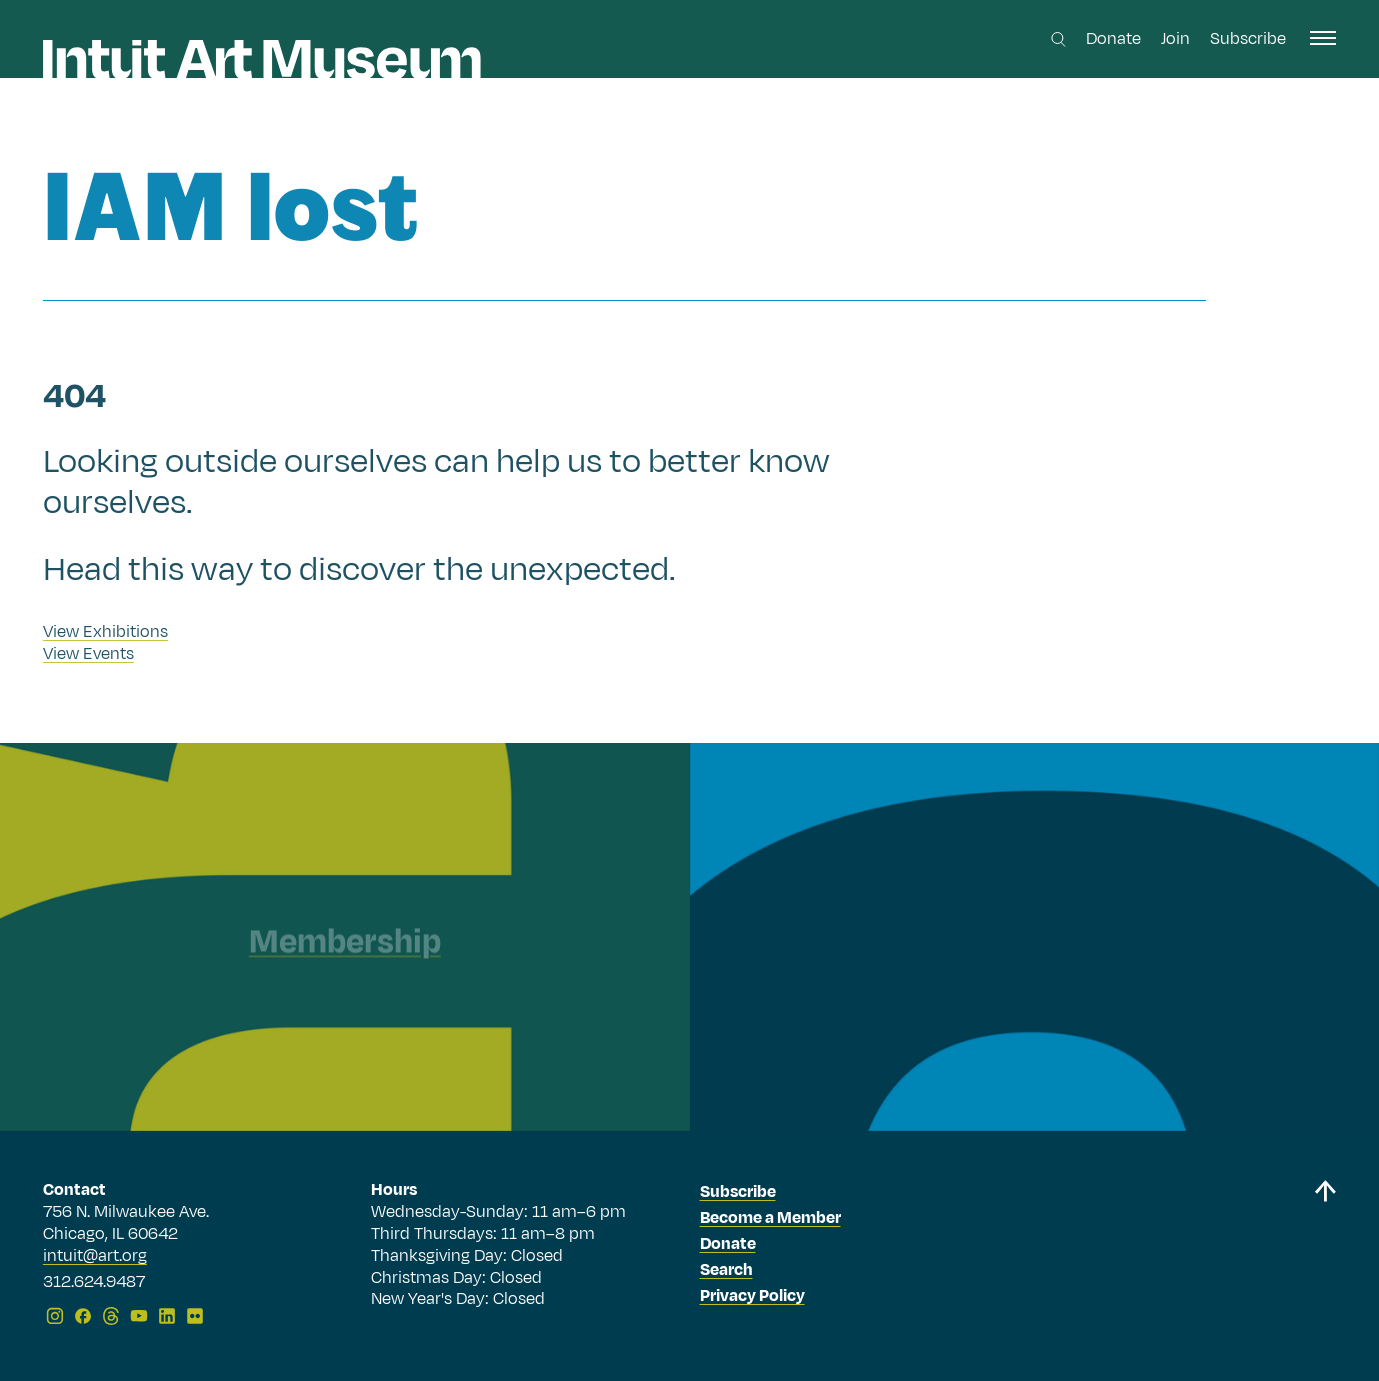 This screenshot has height=1381, width=1379. What do you see at coordinates (139, 1316) in the screenshot?
I see `[YouTube]` at bounding box center [139, 1316].